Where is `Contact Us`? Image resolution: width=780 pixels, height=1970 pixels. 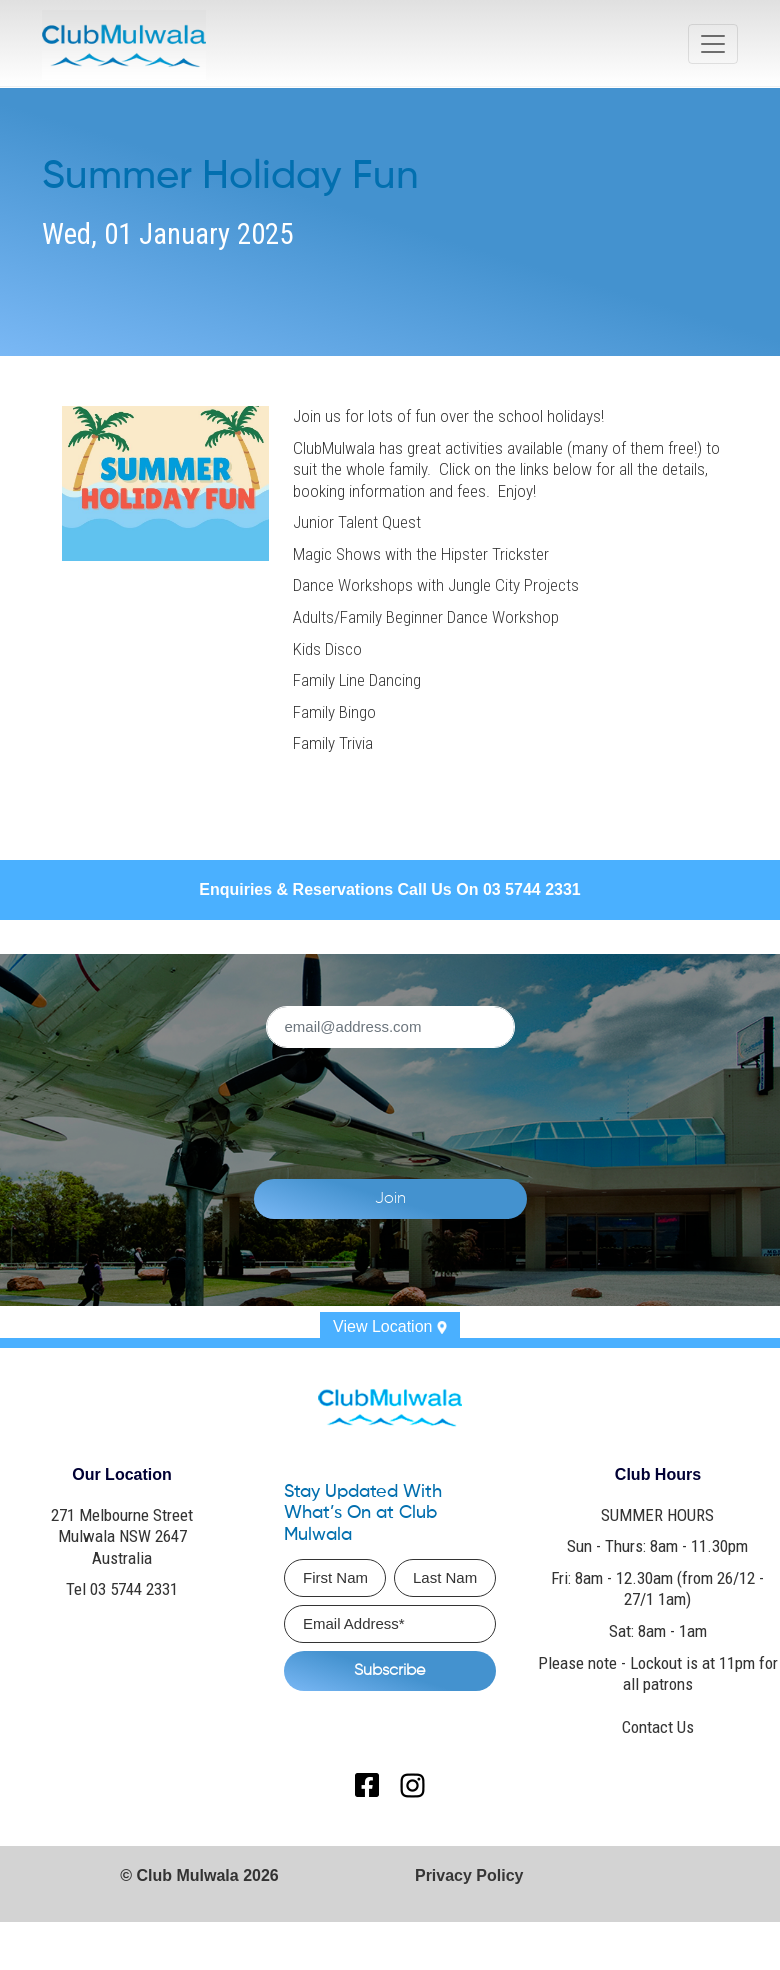
Contact Us is located at coordinates (658, 1727).